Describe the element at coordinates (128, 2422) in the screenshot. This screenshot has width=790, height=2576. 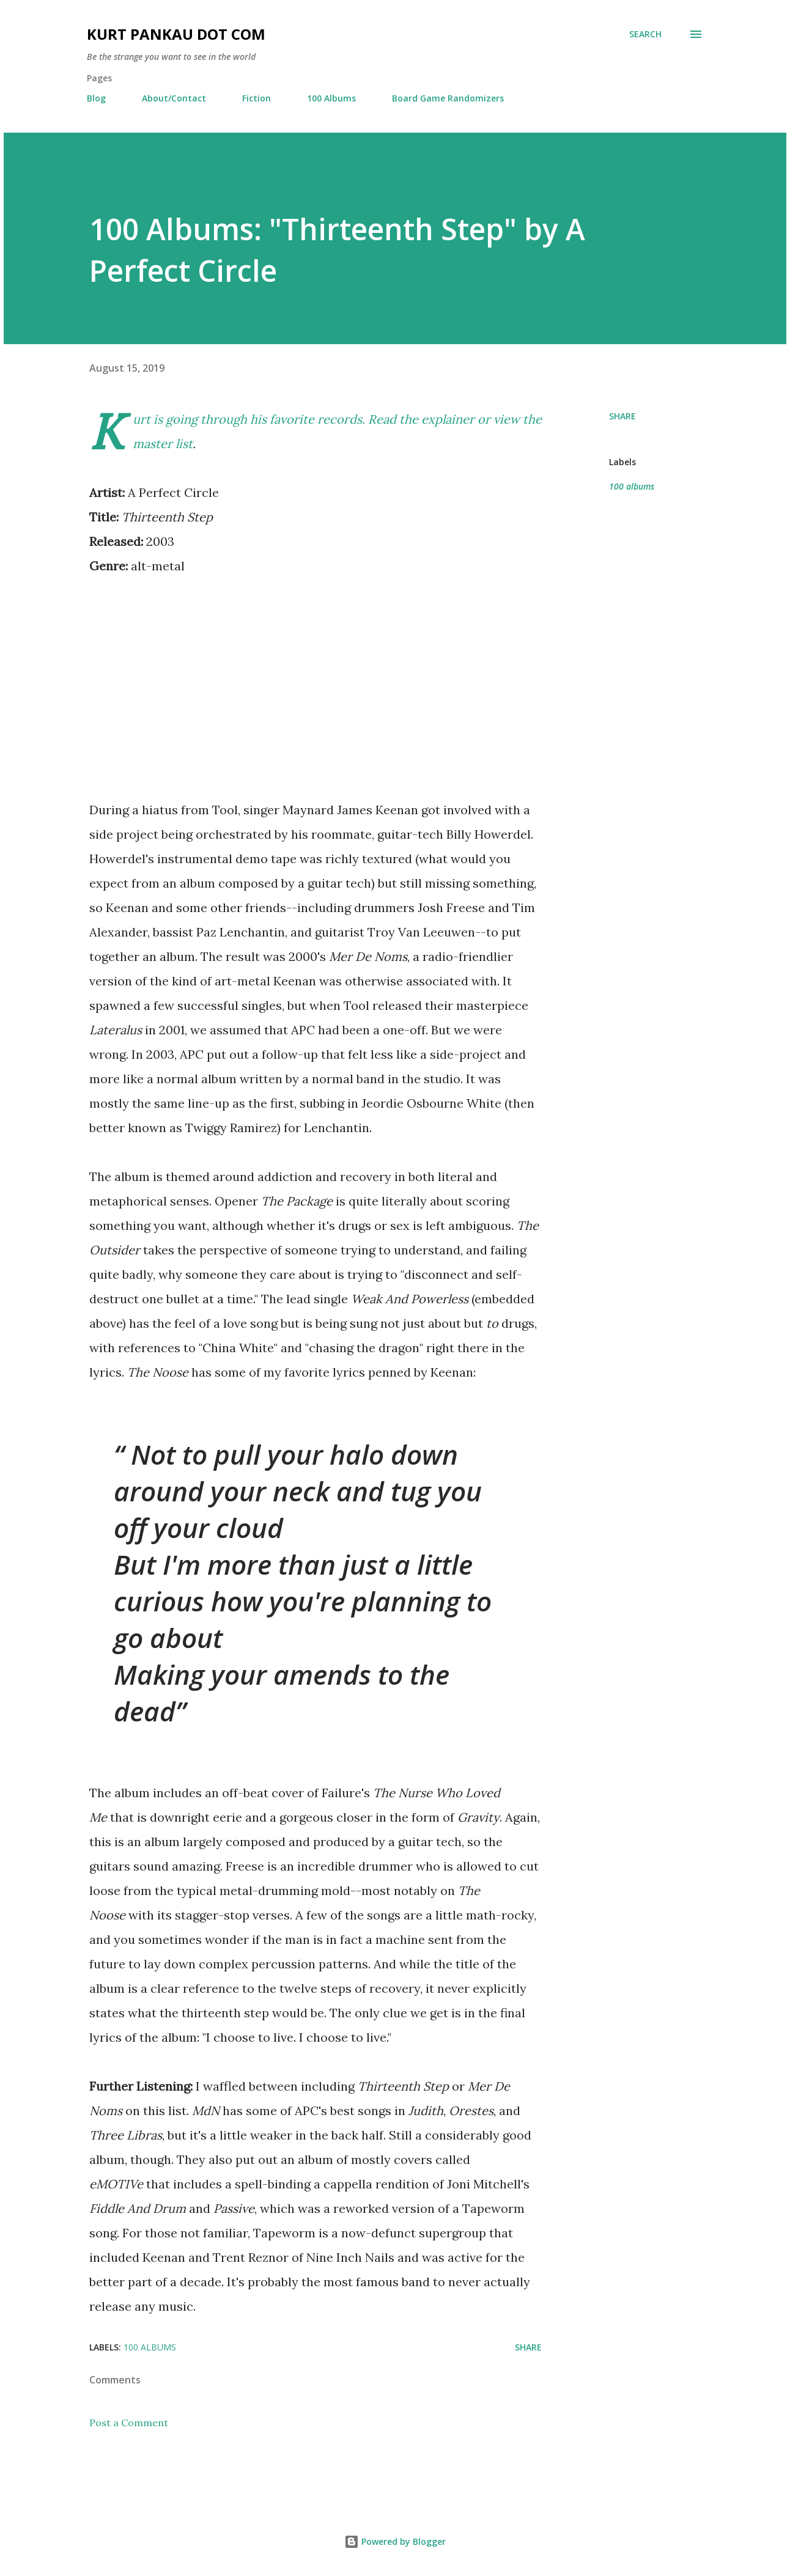
I see `Post a Comment` at that location.